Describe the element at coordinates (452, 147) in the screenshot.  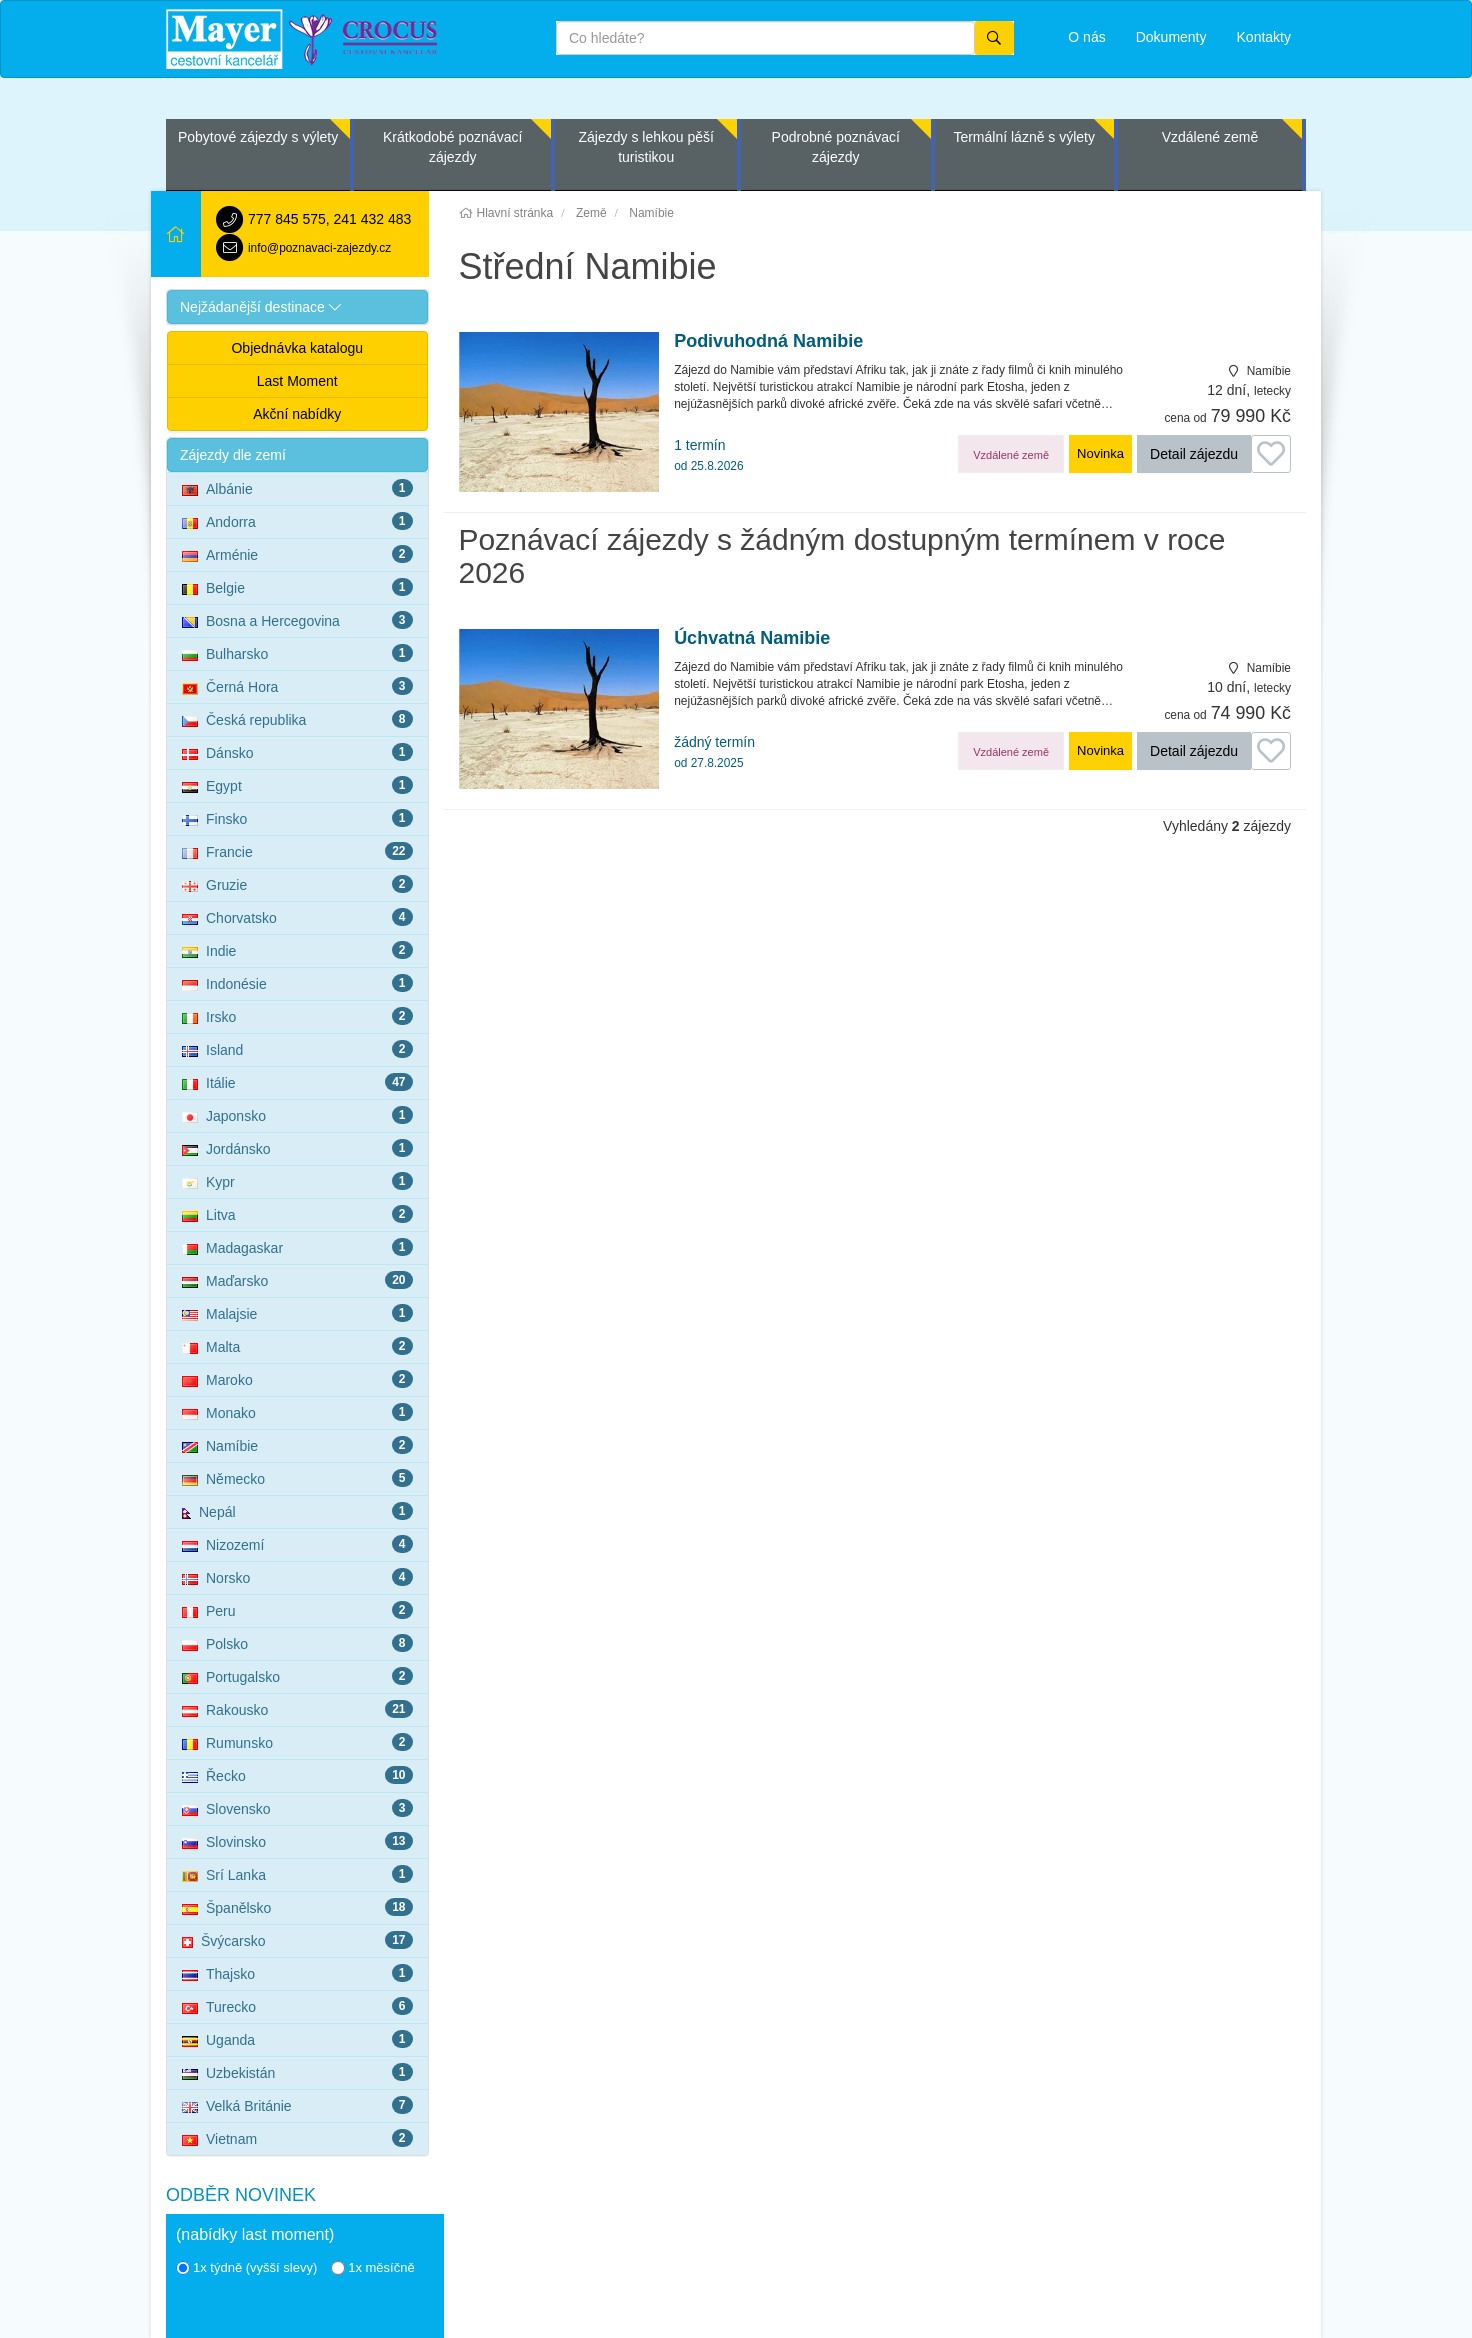
I see `Krátkodobé poznávací zájezdy` at that location.